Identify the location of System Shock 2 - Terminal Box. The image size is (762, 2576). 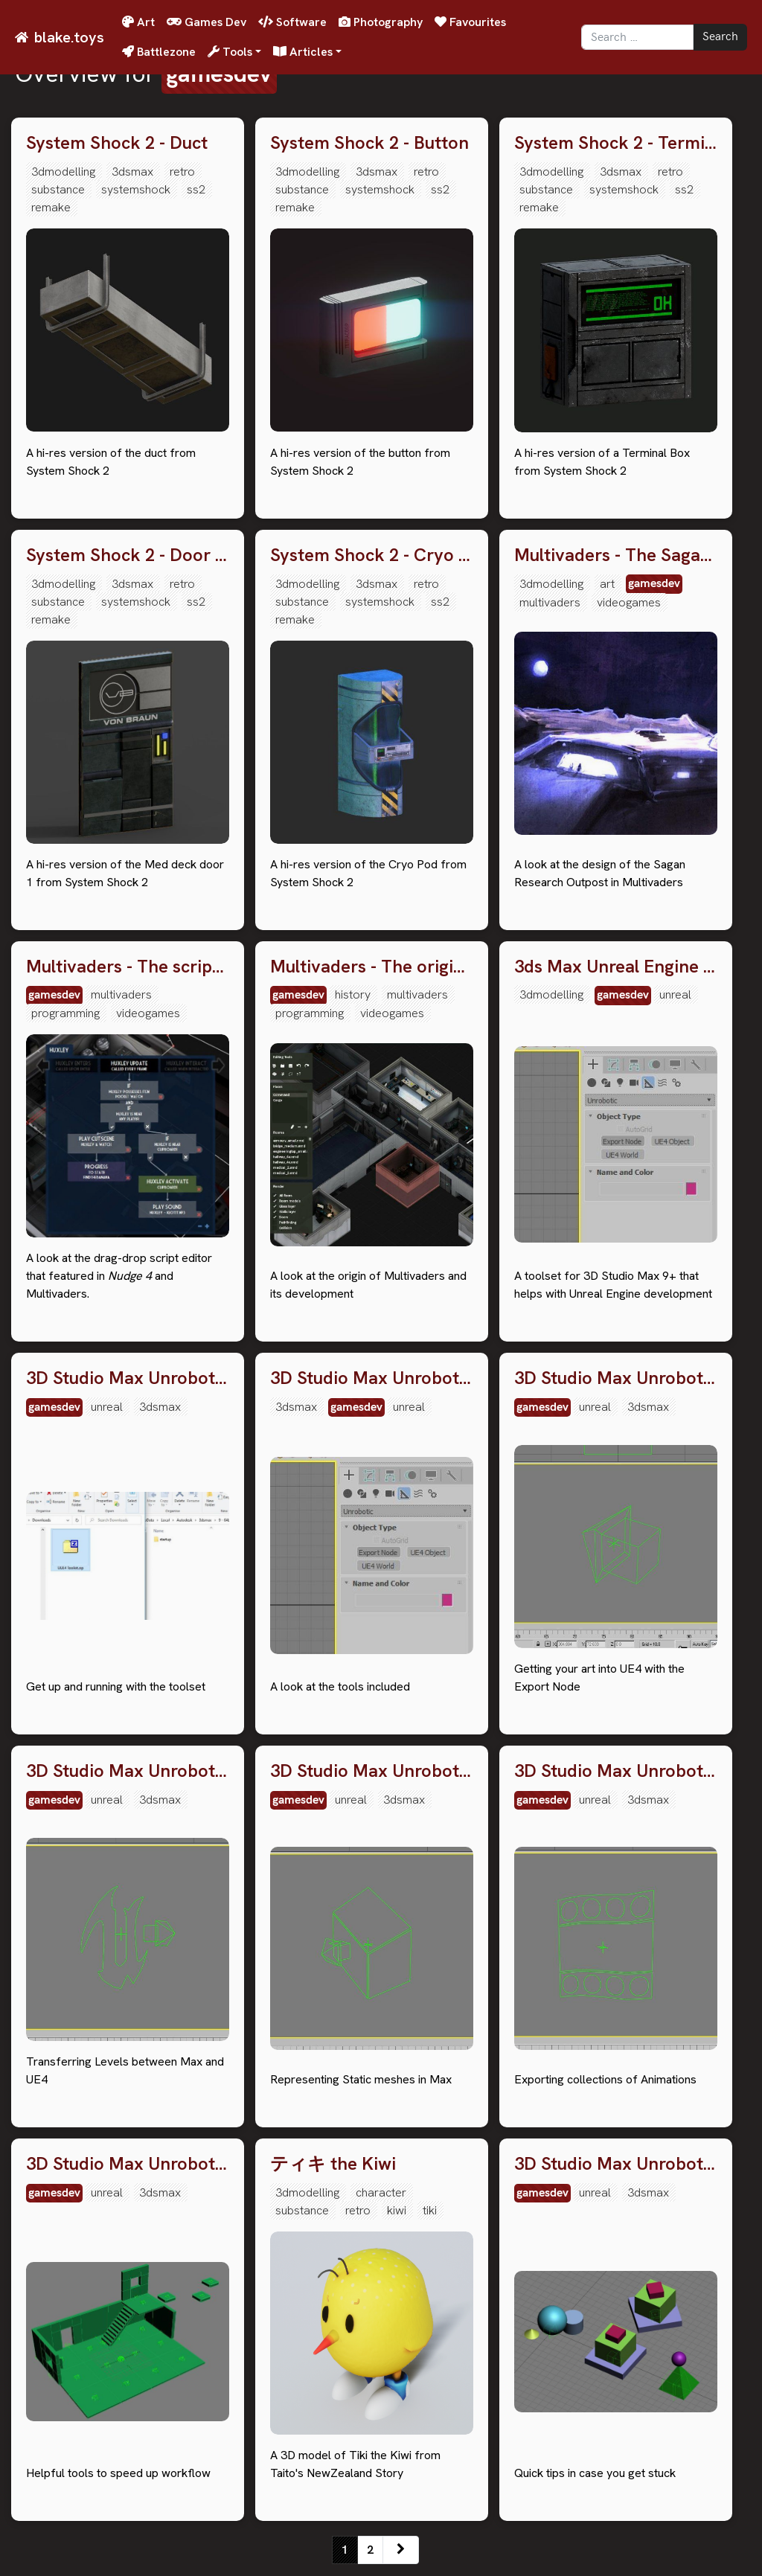
(615, 143).